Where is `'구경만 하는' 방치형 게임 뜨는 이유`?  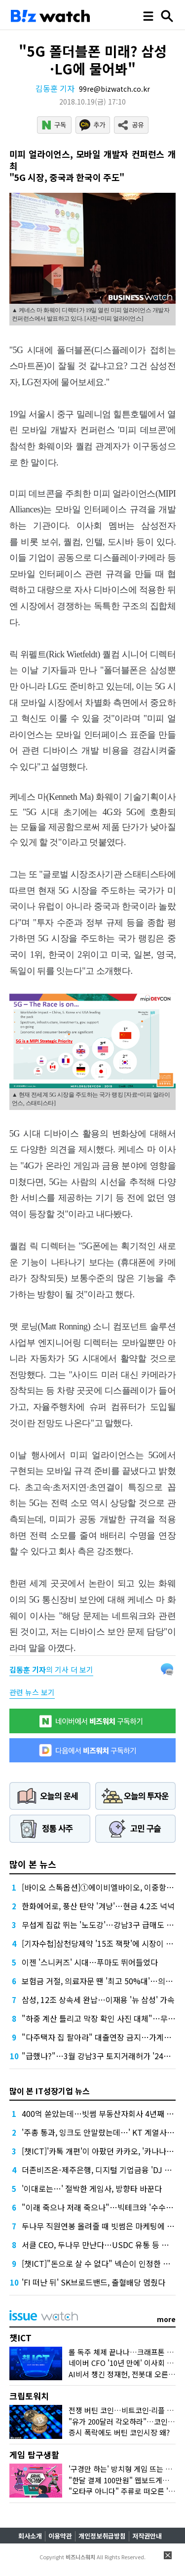 '구경만 하는' 방치형 게임 뜨는 이유 is located at coordinates (124, 2469).